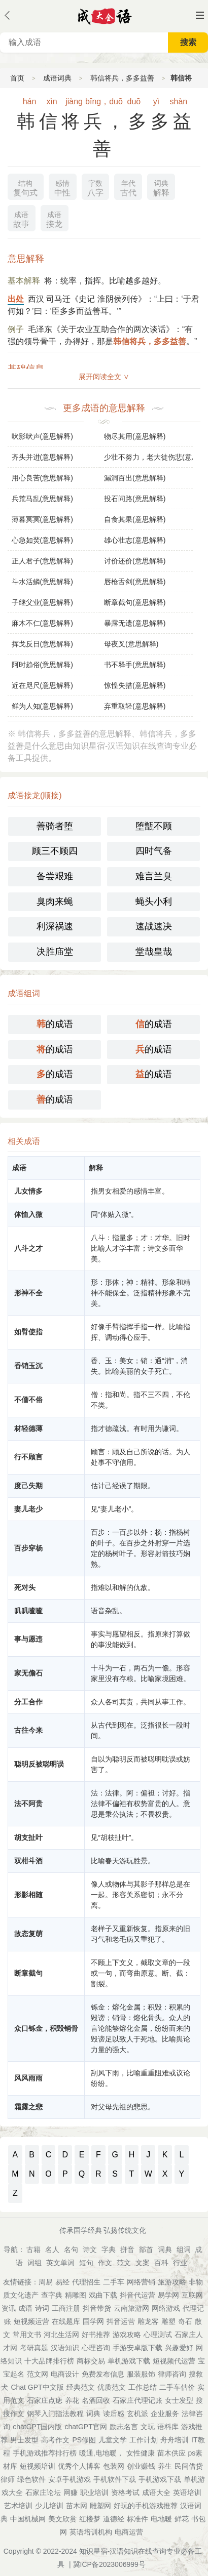 Image resolution: width=208 pixels, height=2576 pixels. I want to click on 成语大全, so click(156, 2492).